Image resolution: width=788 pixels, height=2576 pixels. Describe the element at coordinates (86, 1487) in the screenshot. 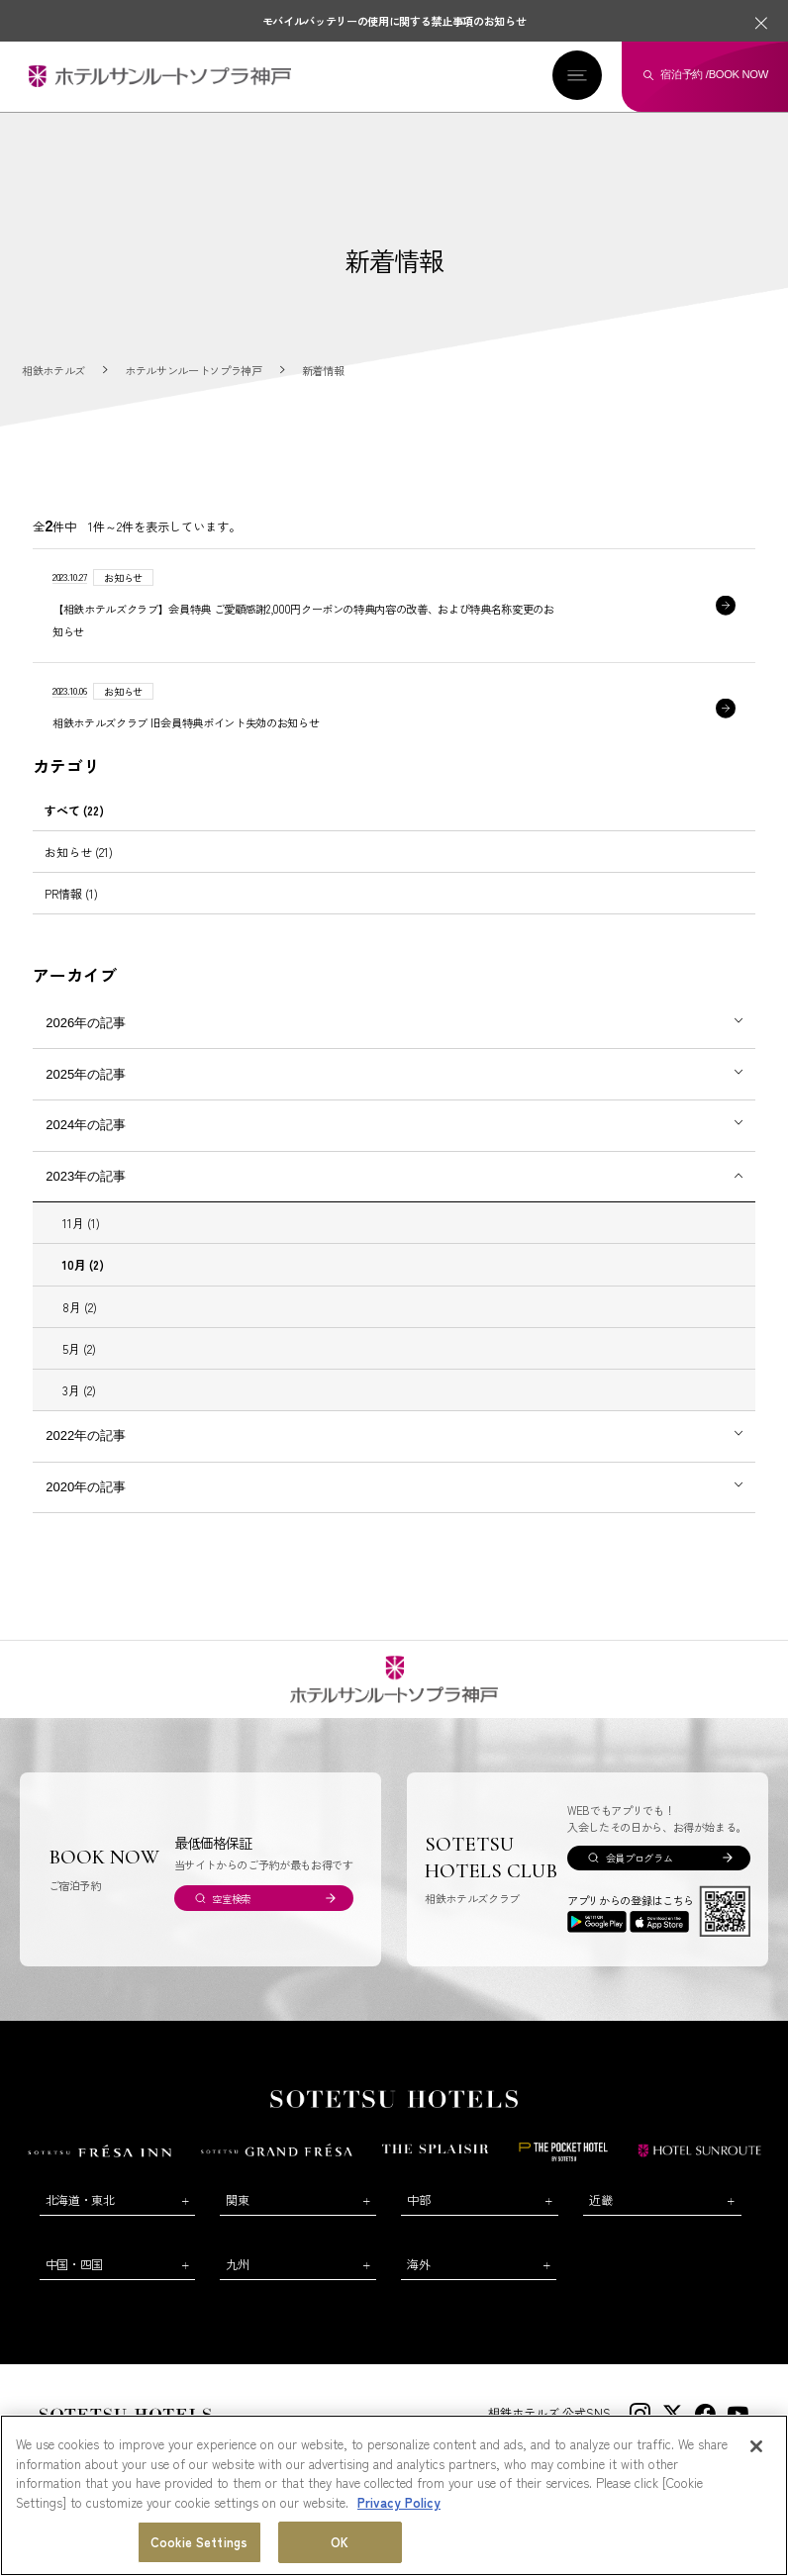

I see `2020年の記事` at that location.